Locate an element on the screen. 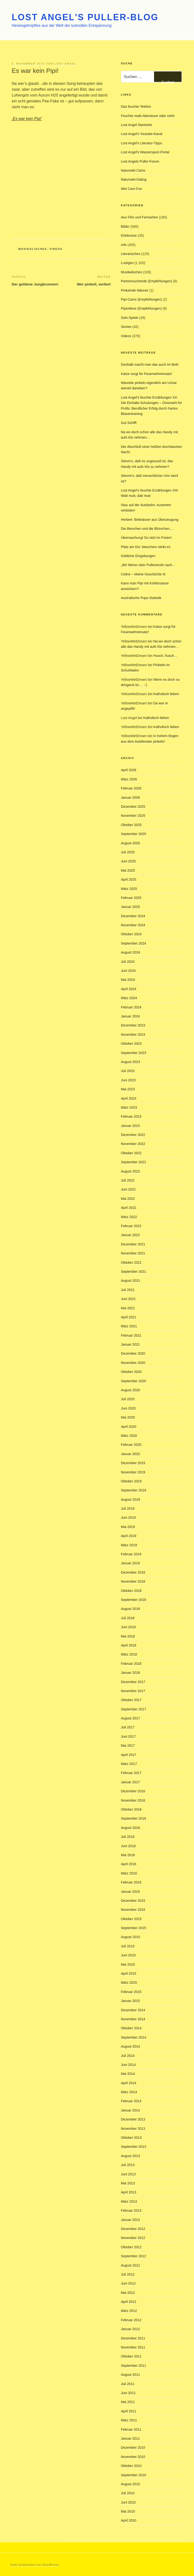  Herbert: Bettnässer aus Überzeugung is located at coordinates (149, 520).